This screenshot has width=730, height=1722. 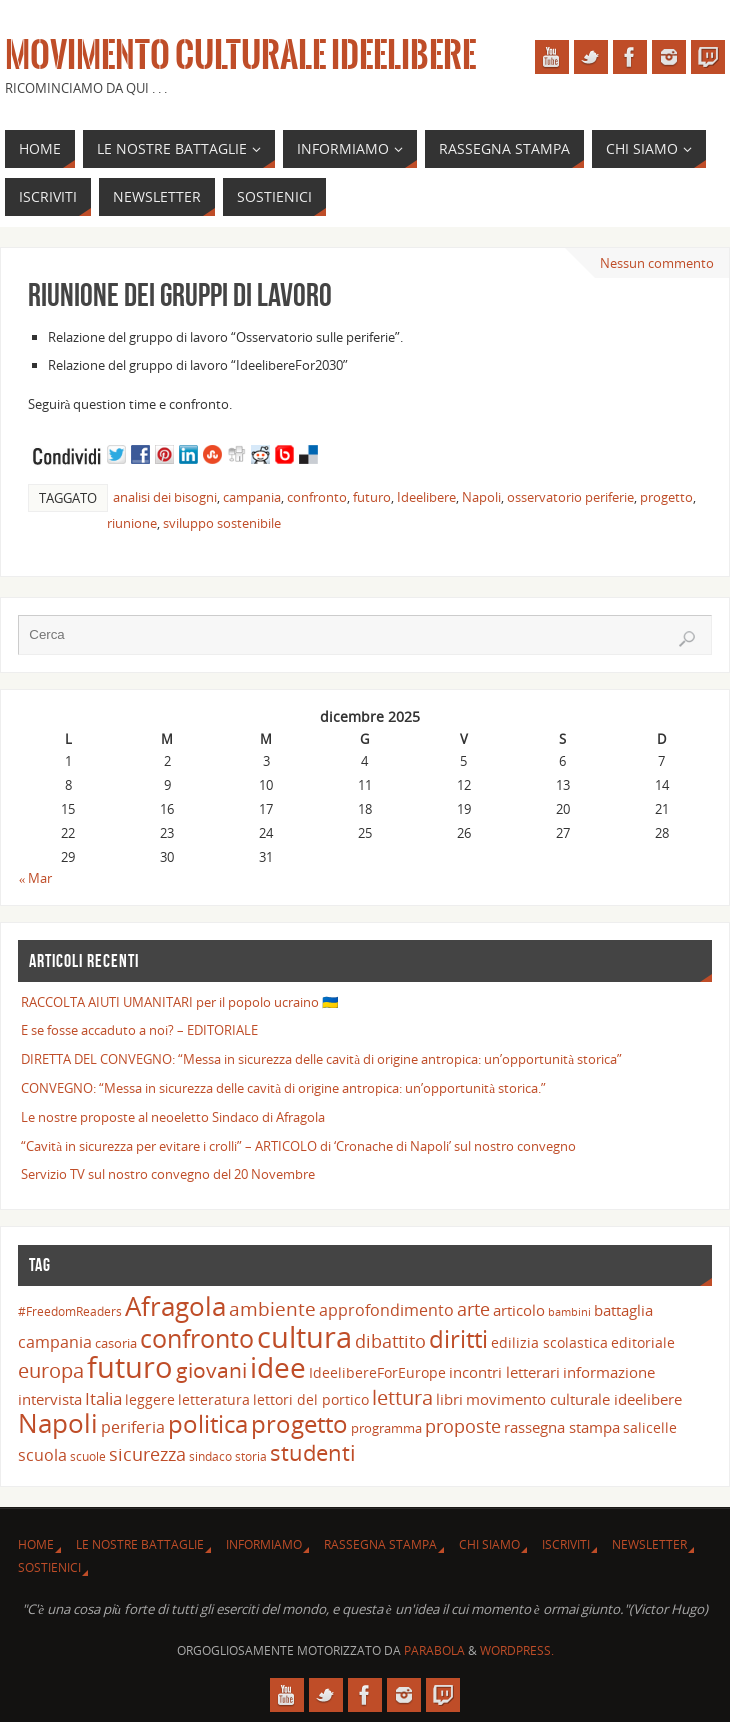 I want to click on Newsletter, so click(x=649, y=1544).